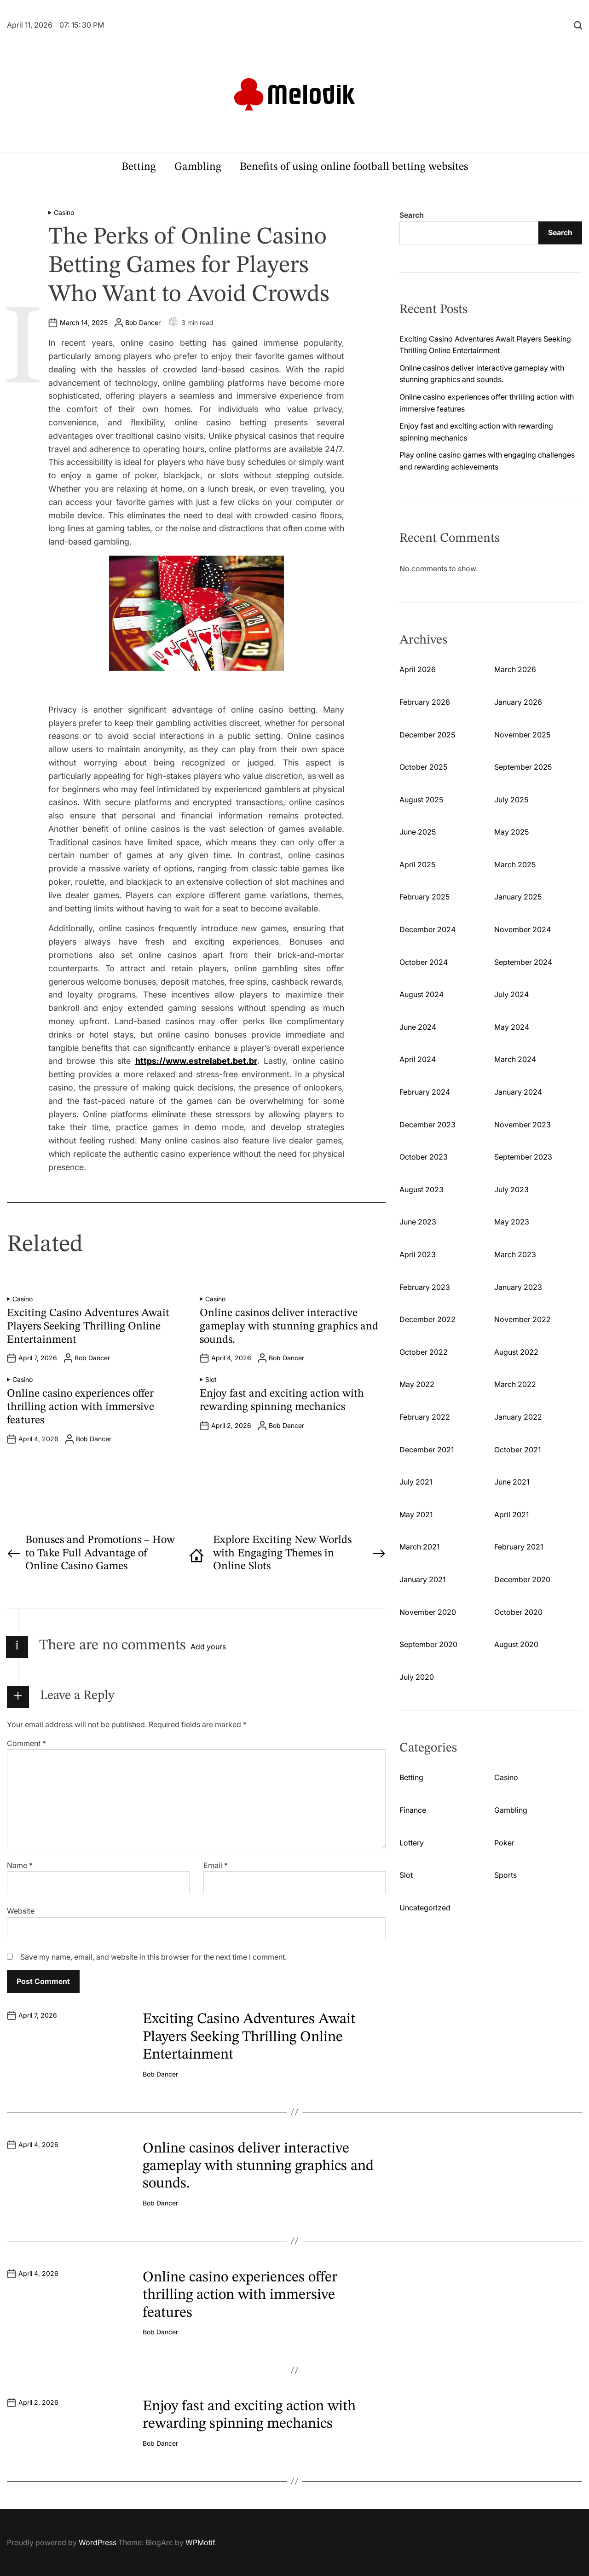 The width and height of the screenshot is (589, 2576). What do you see at coordinates (516, 1352) in the screenshot?
I see `August 2022` at bounding box center [516, 1352].